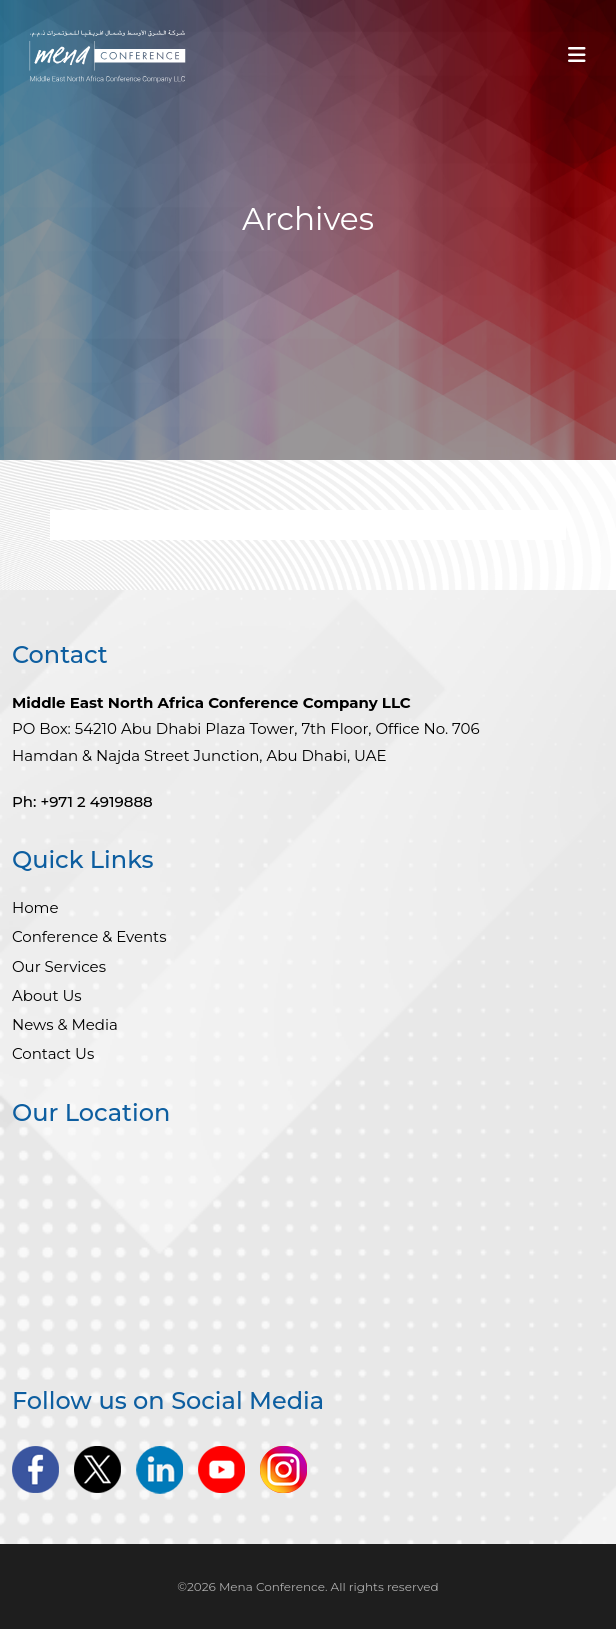 Image resolution: width=616 pixels, height=1629 pixels. What do you see at coordinates (47, 995) in the screenshot?
I see `About Us` at bounding box center [47, 995].